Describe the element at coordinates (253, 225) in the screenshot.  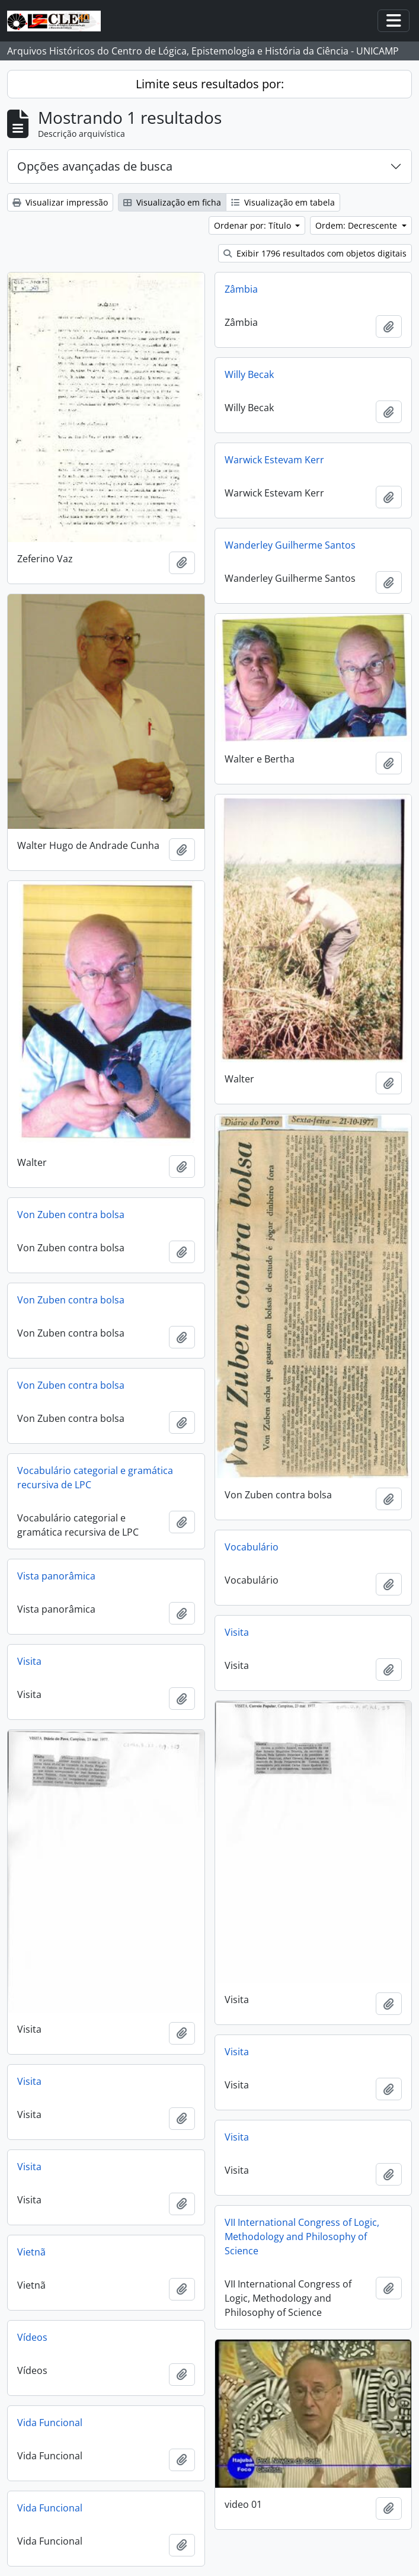
I see `Ordenar por: Título` at that location.